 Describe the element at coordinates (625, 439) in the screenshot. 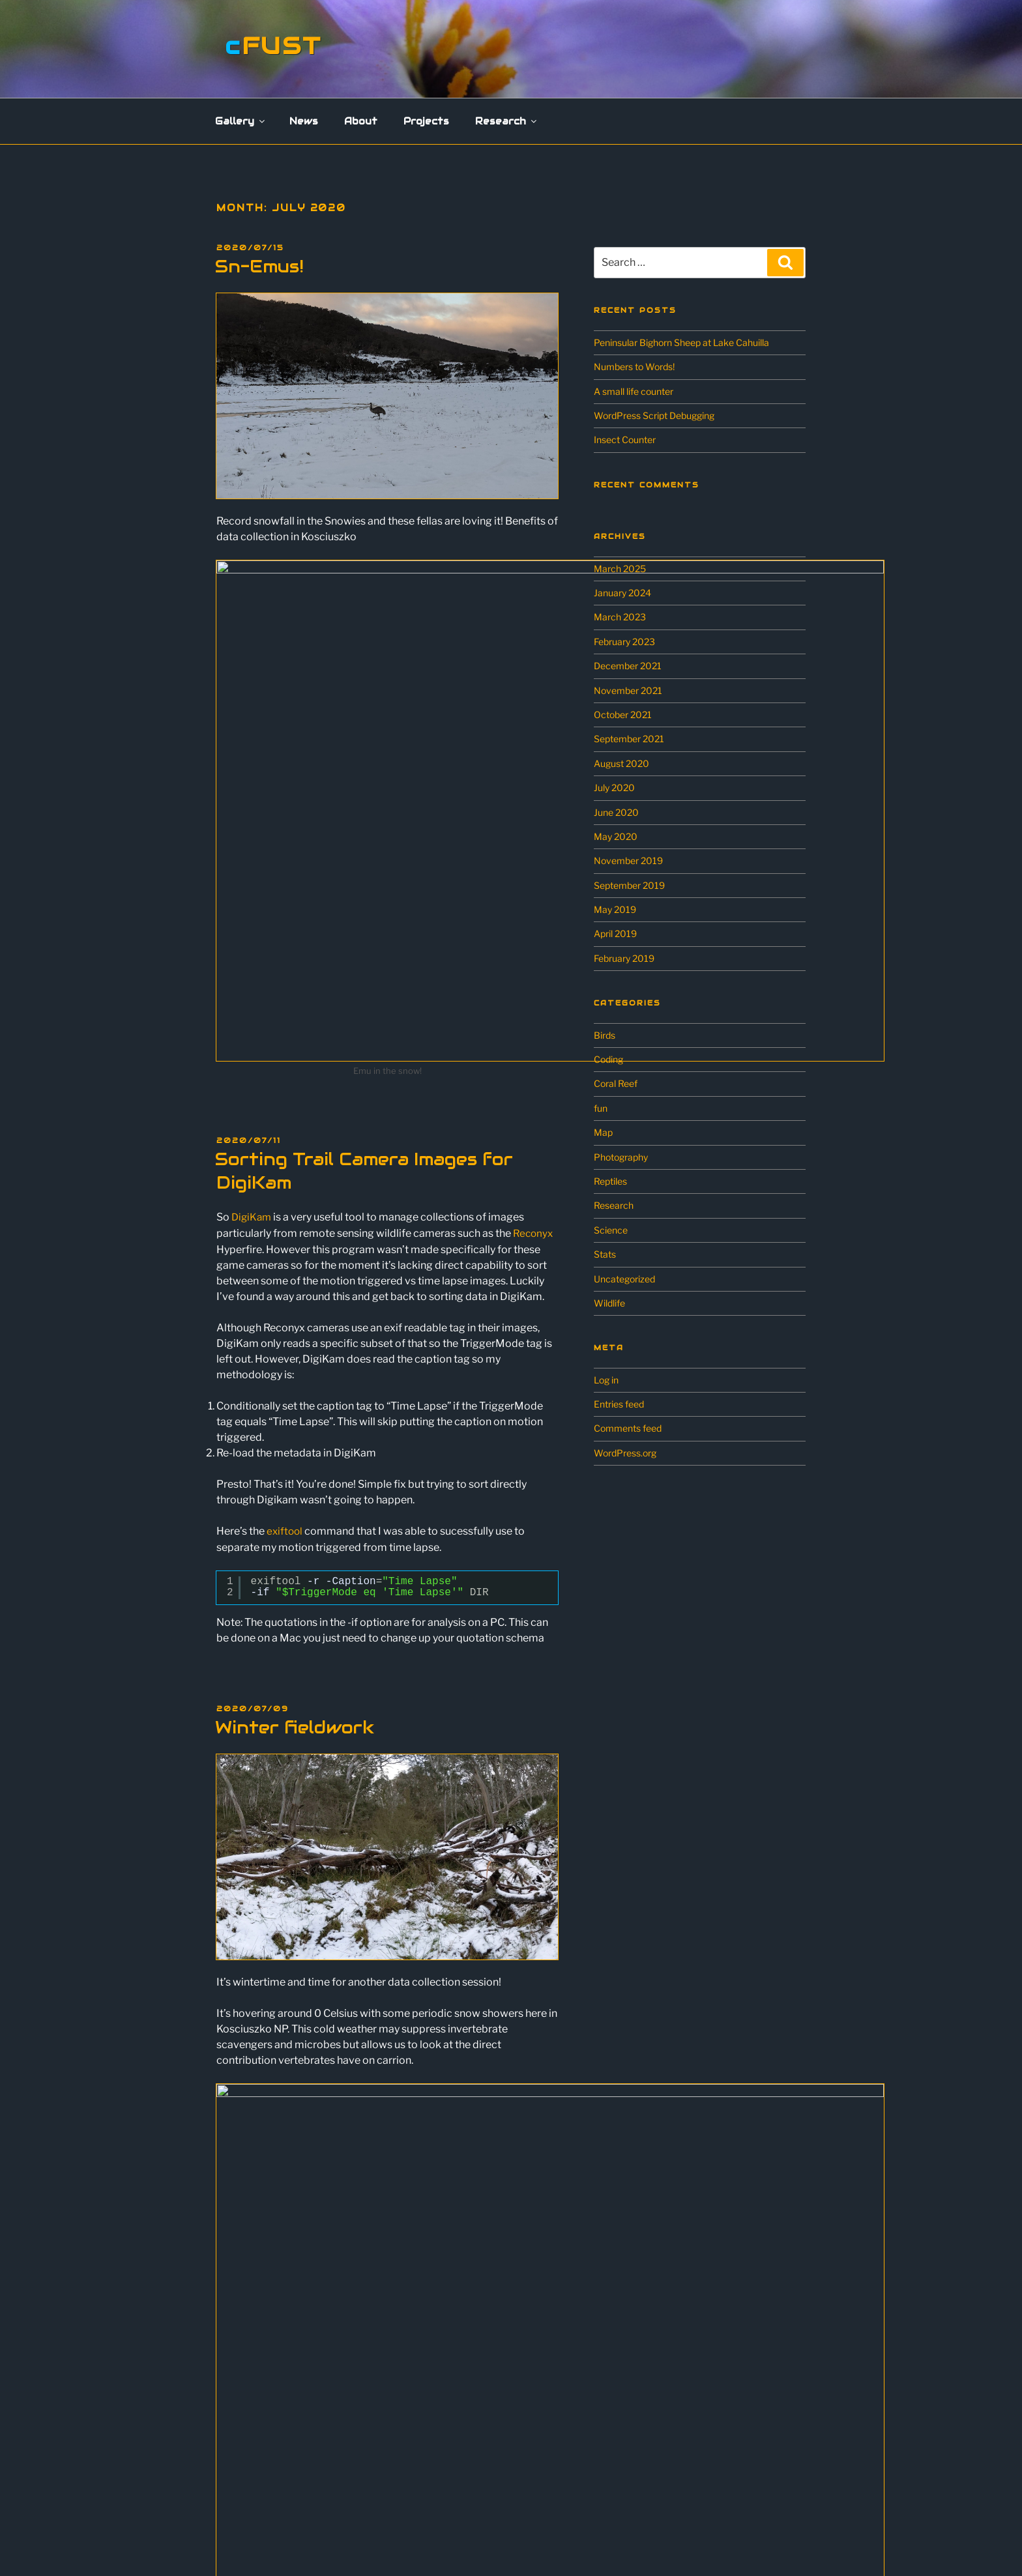

I see `Insect Counter` at that location.